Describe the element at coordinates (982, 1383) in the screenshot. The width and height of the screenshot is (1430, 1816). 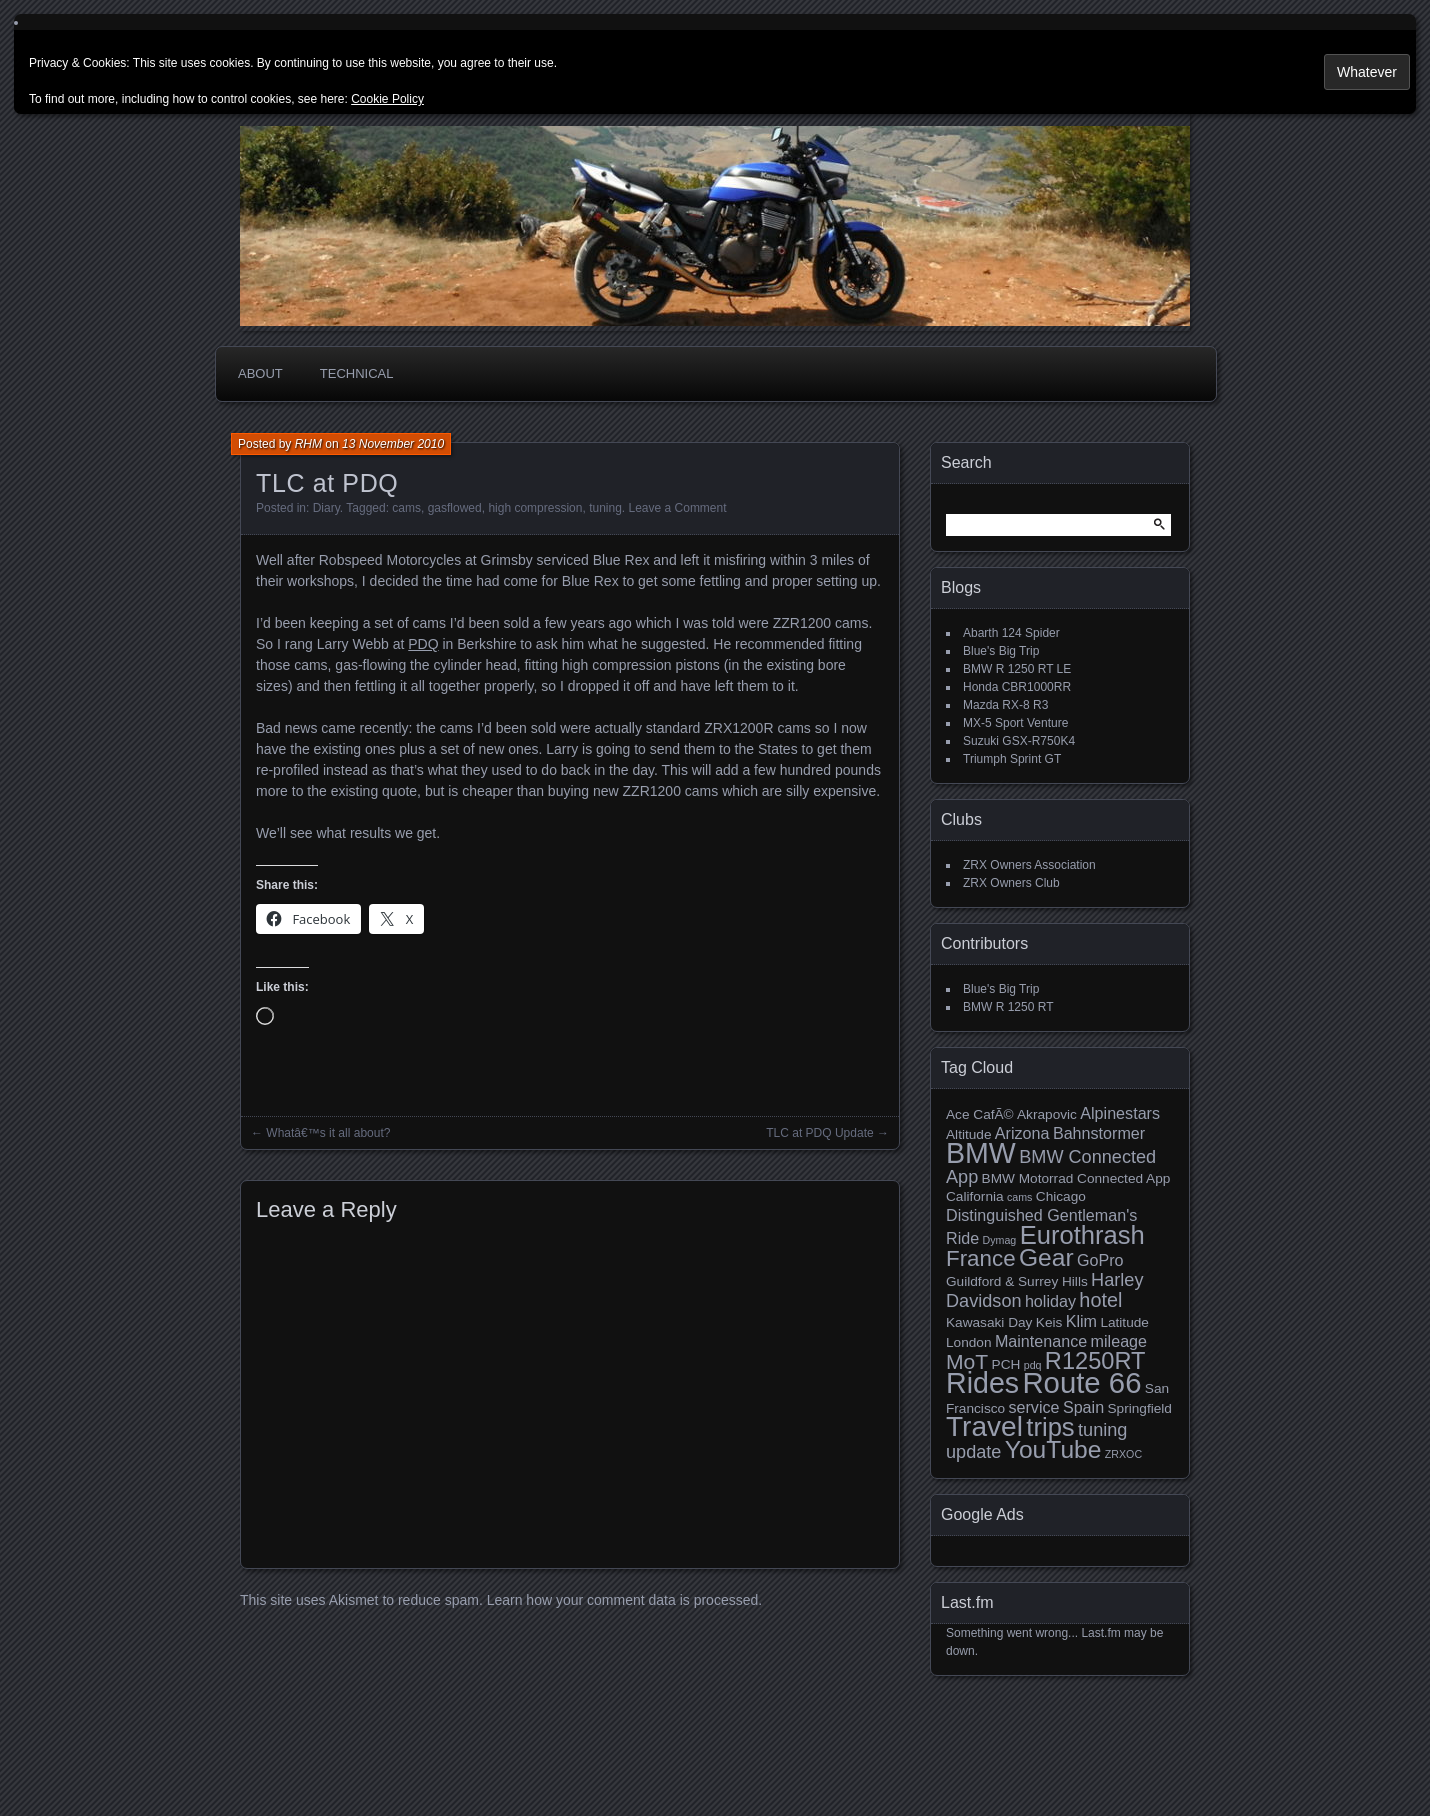
I see `Rides [Rides (15 items)]` at that location.